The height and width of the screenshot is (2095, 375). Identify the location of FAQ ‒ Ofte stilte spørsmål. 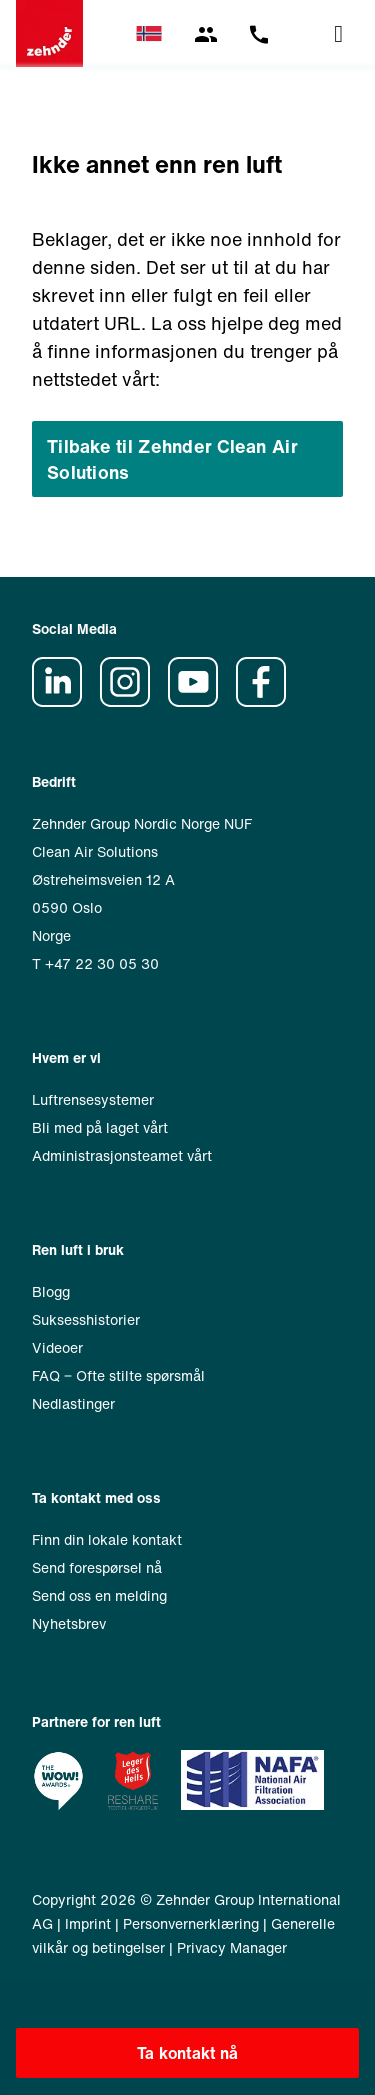
(118, 1375).